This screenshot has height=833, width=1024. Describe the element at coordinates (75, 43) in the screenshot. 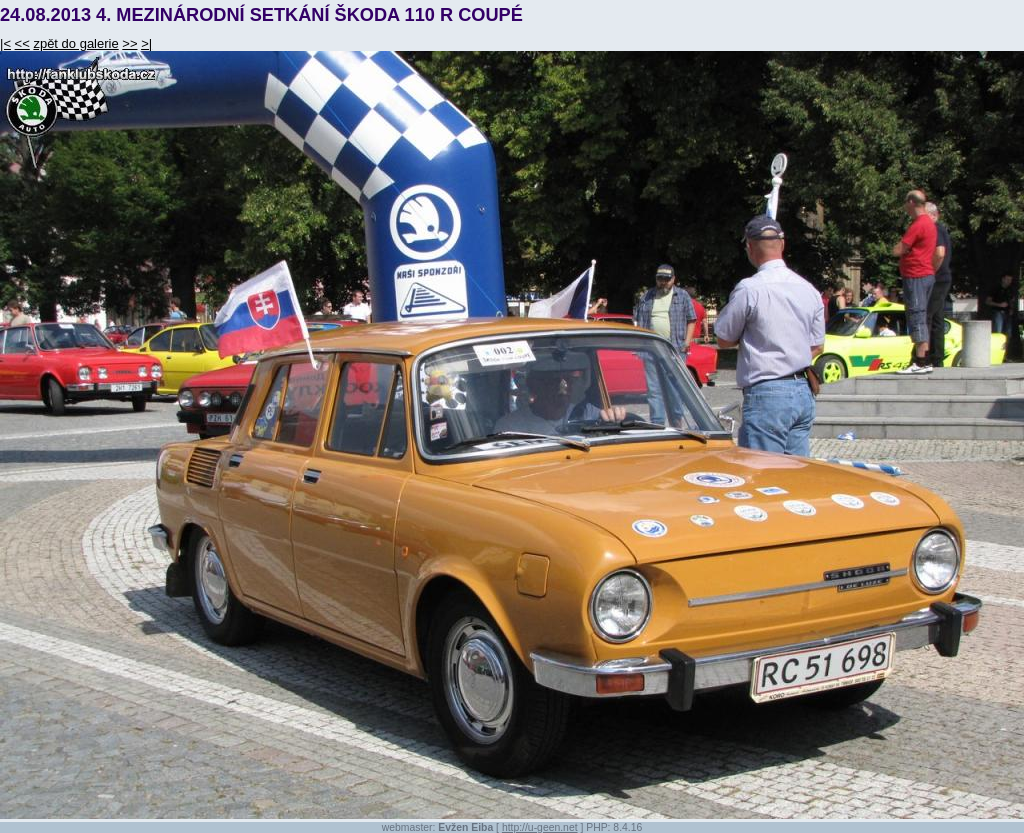

I see `zpět do galerie` at that location.